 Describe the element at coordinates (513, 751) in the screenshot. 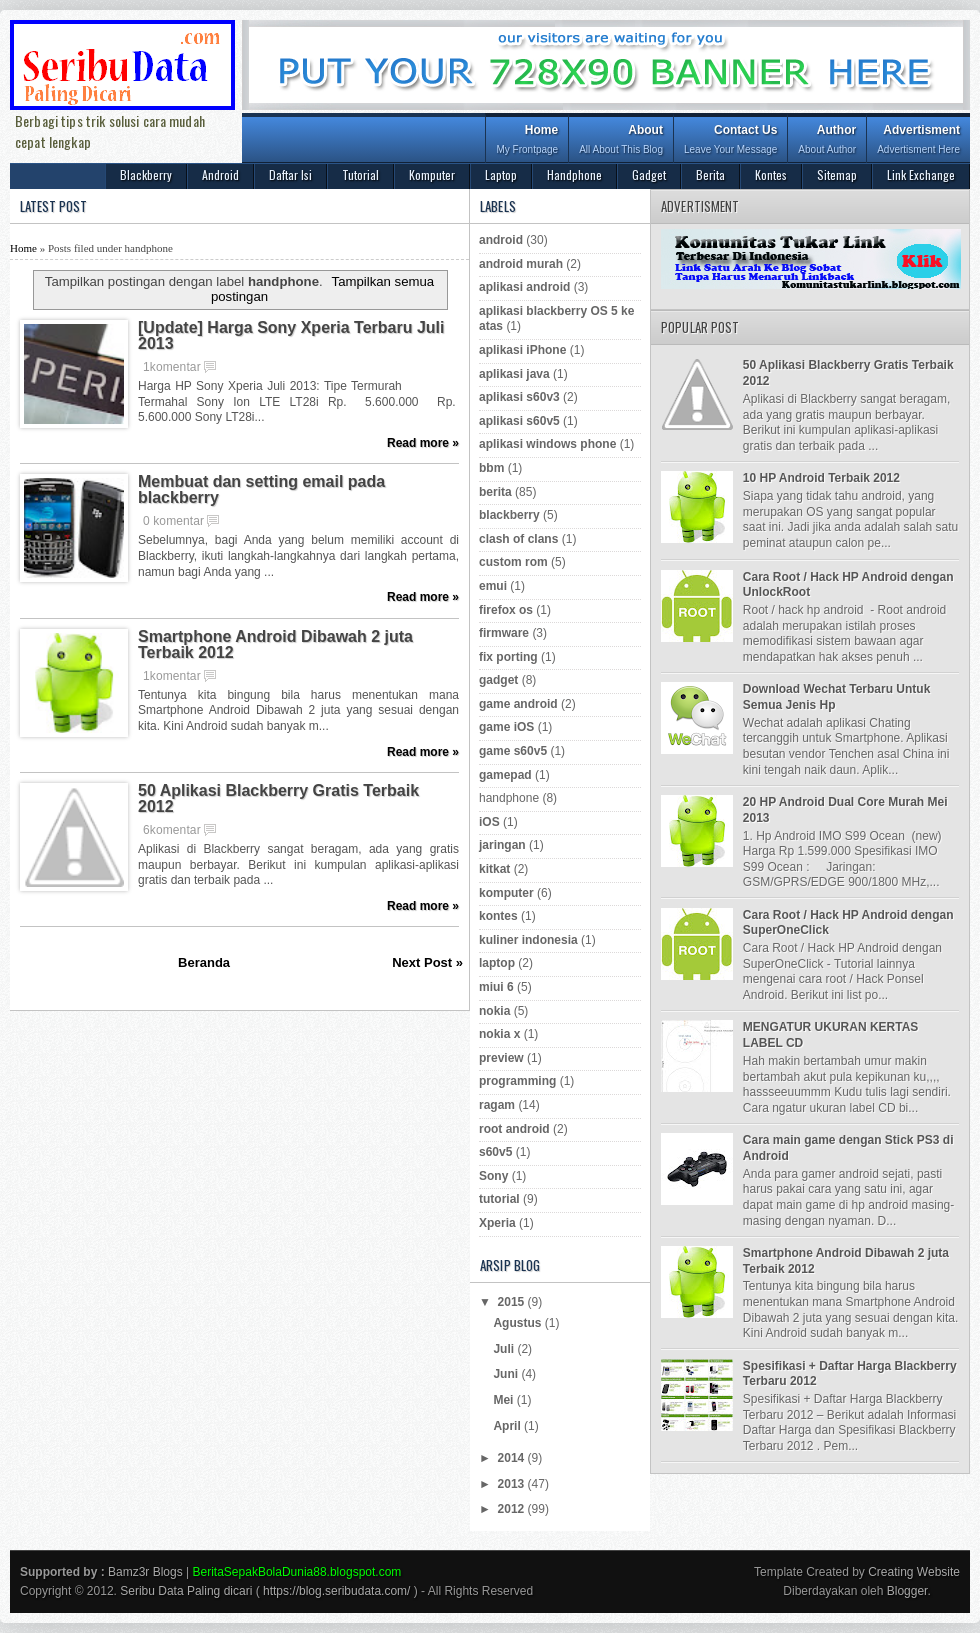

I see `game s60v5` at that location.